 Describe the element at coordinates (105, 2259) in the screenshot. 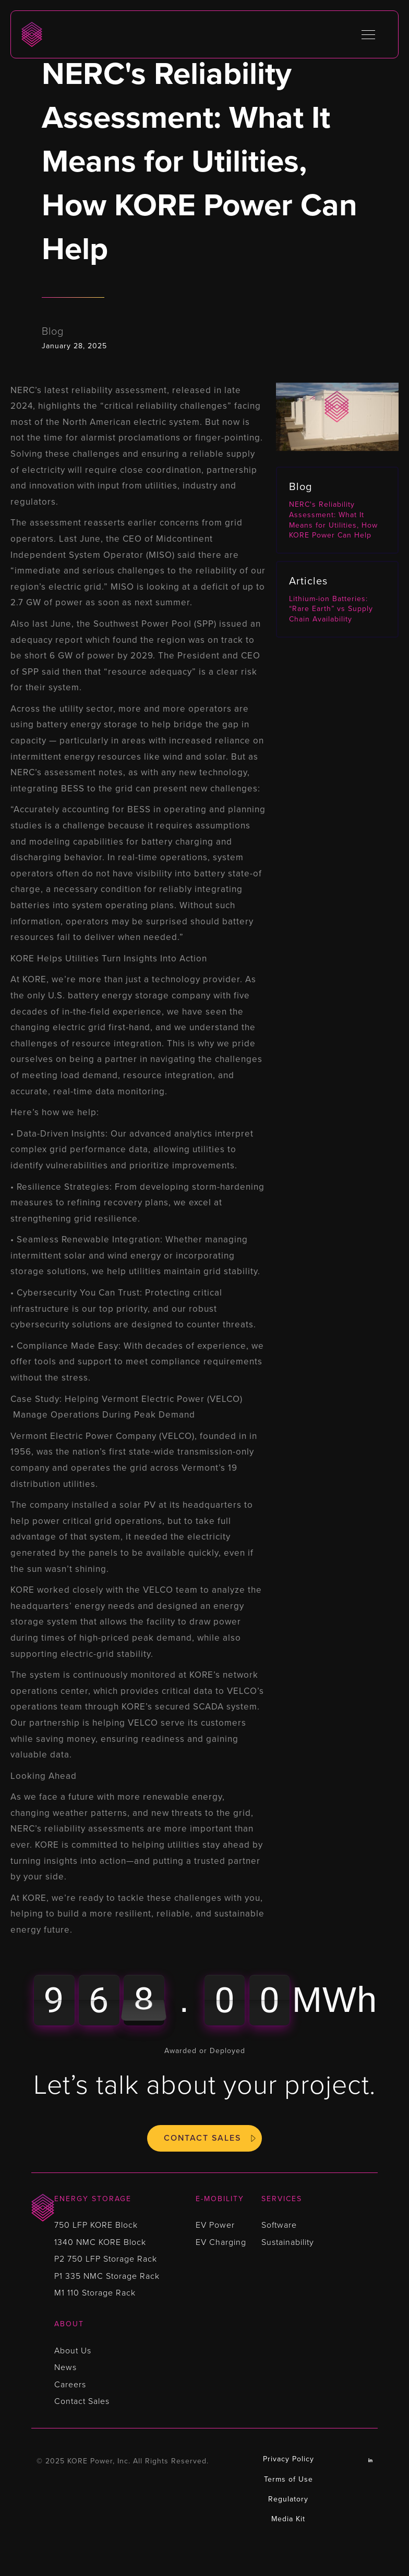

I see `P2 750 LFP Storage Rack` at that location.